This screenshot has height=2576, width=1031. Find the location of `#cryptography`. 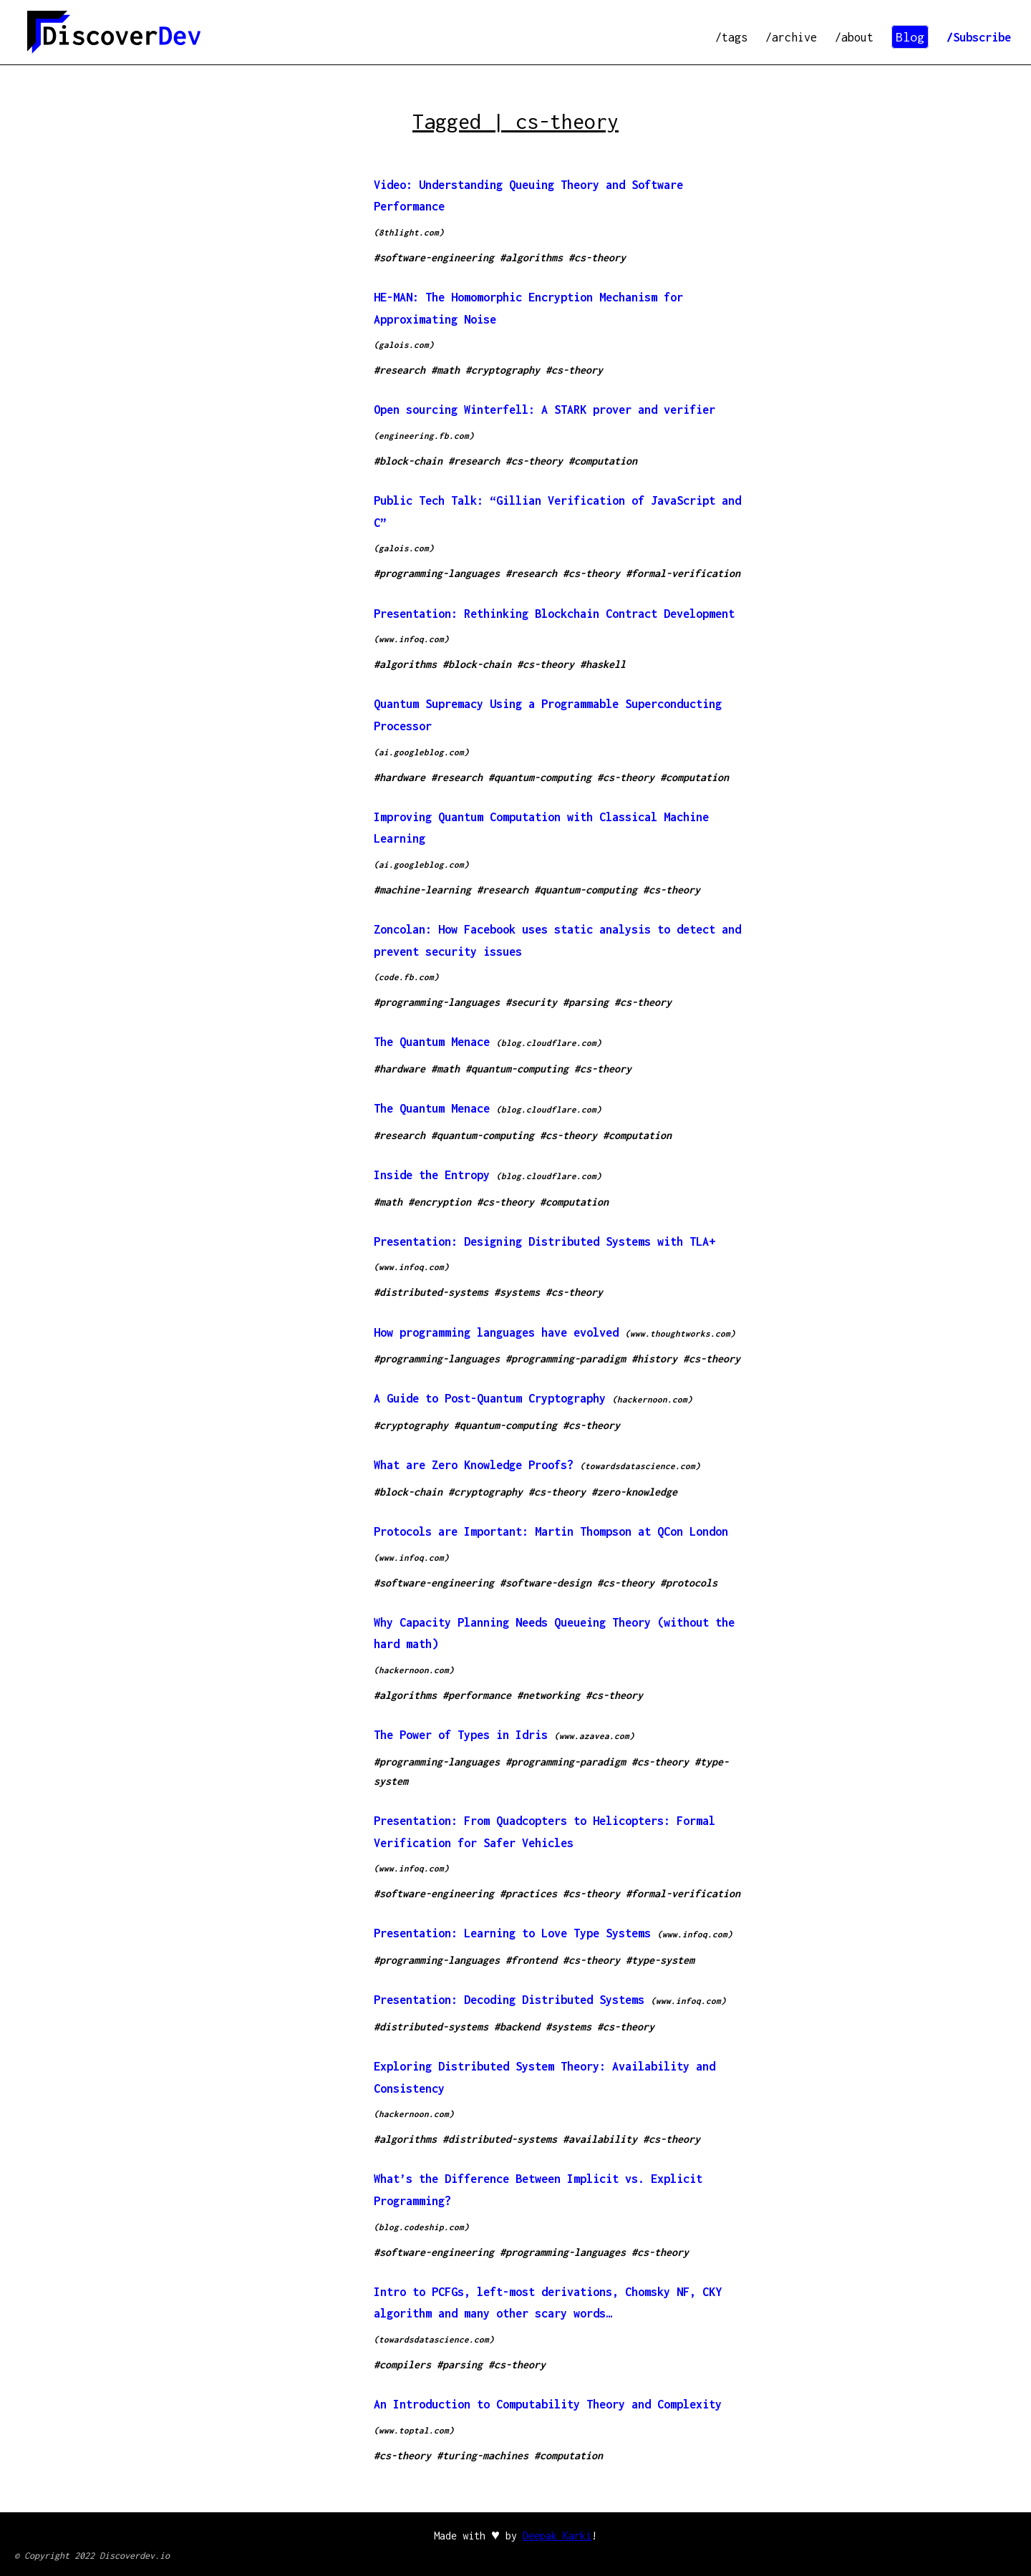

#cryptography is located at coordinates (502, 370).